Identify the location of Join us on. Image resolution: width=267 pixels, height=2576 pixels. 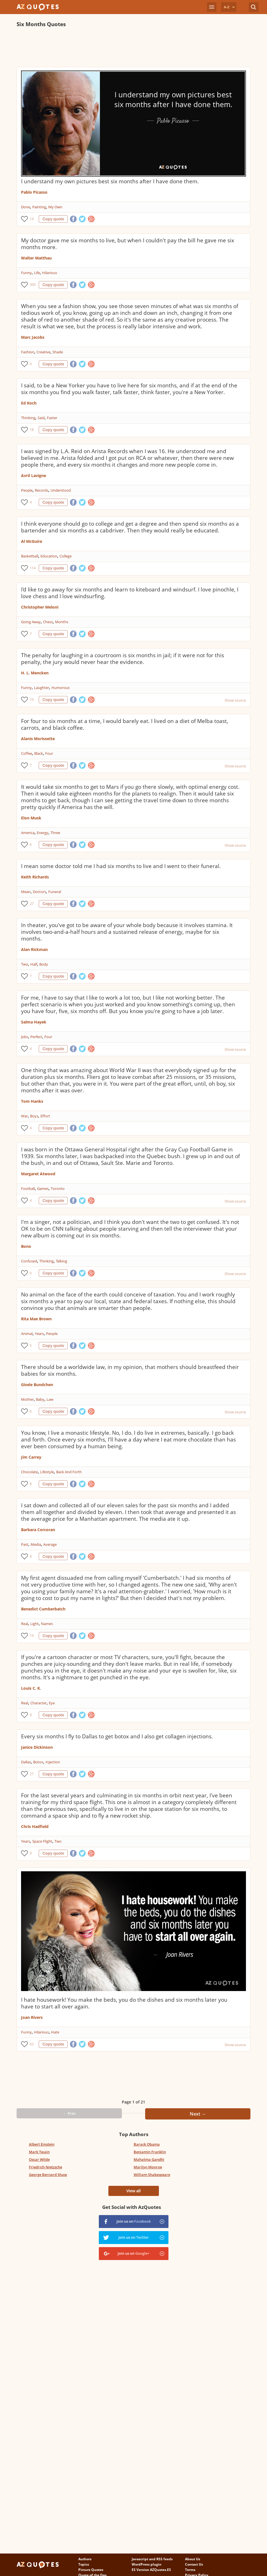
(134, 2221).